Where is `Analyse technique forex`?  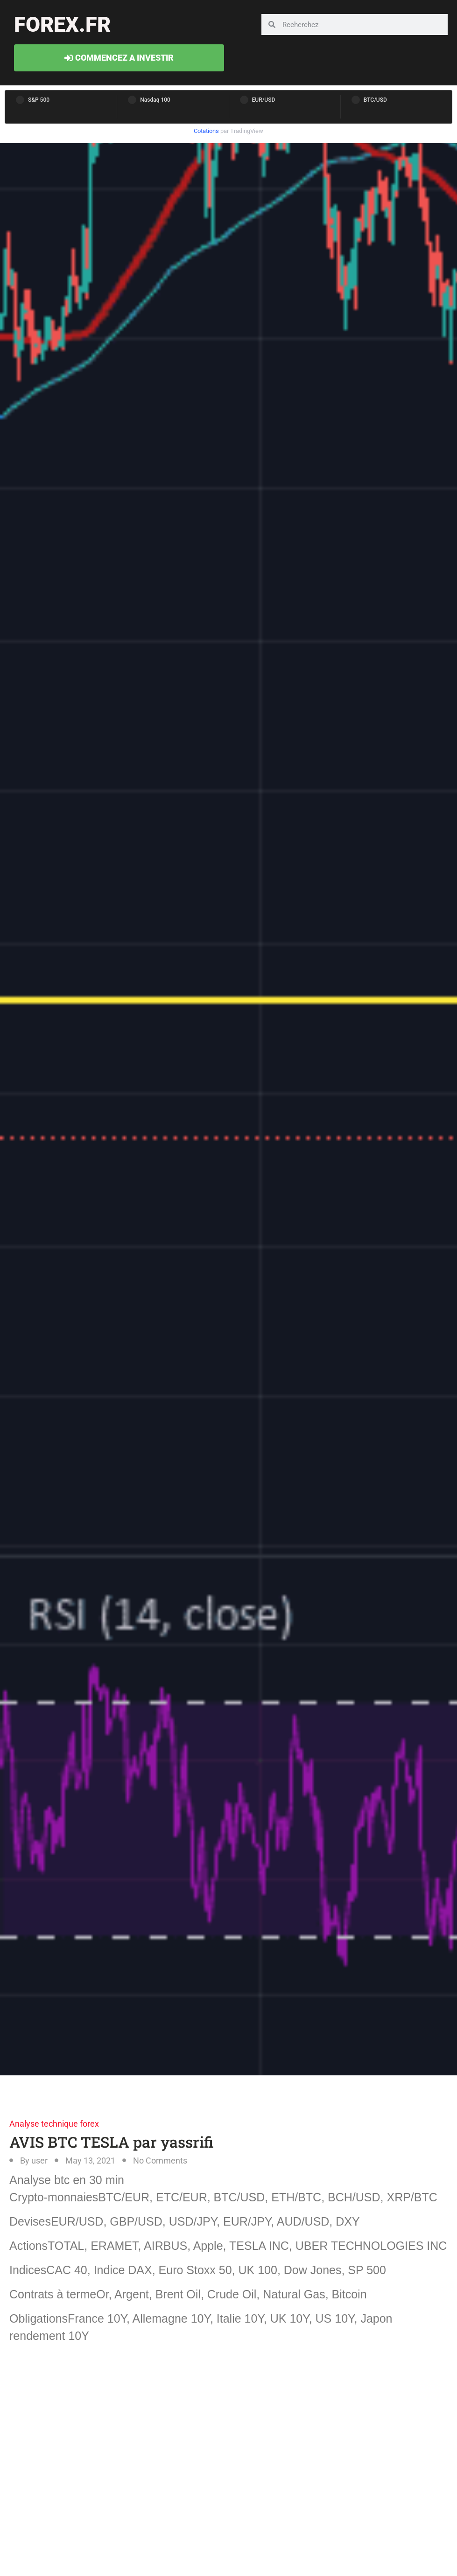
Analyse technique forex is located at coordinates (54, 2124).